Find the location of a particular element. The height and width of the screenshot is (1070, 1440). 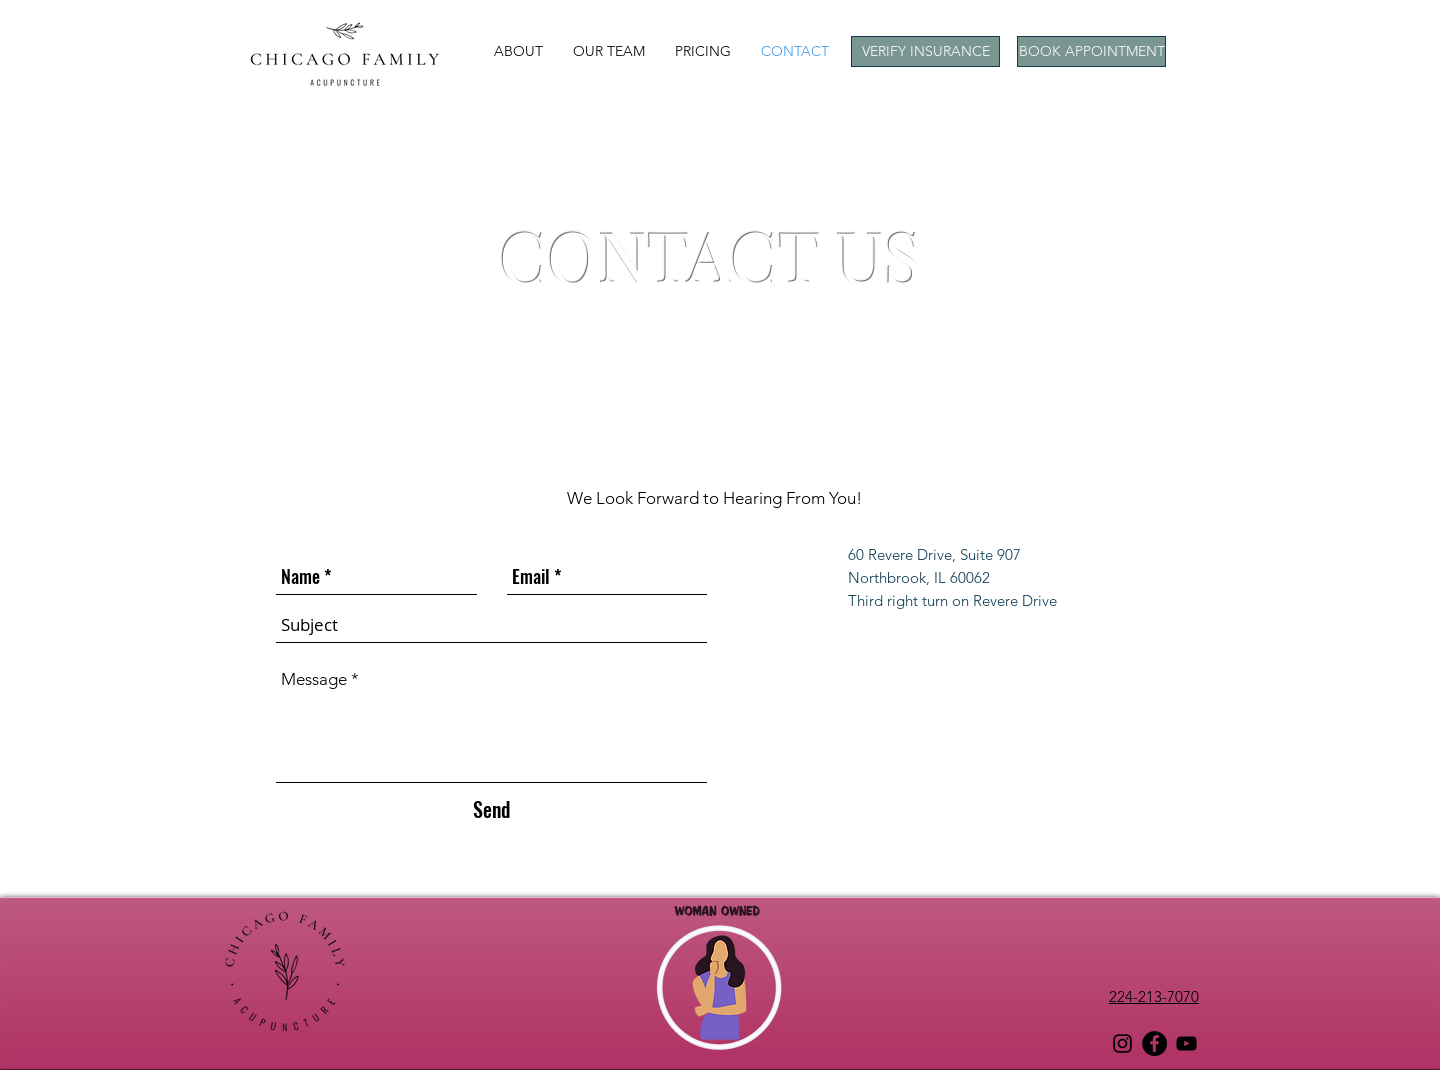

[BOOK APPOINTMENT] is located at coordinates (1091, 51).